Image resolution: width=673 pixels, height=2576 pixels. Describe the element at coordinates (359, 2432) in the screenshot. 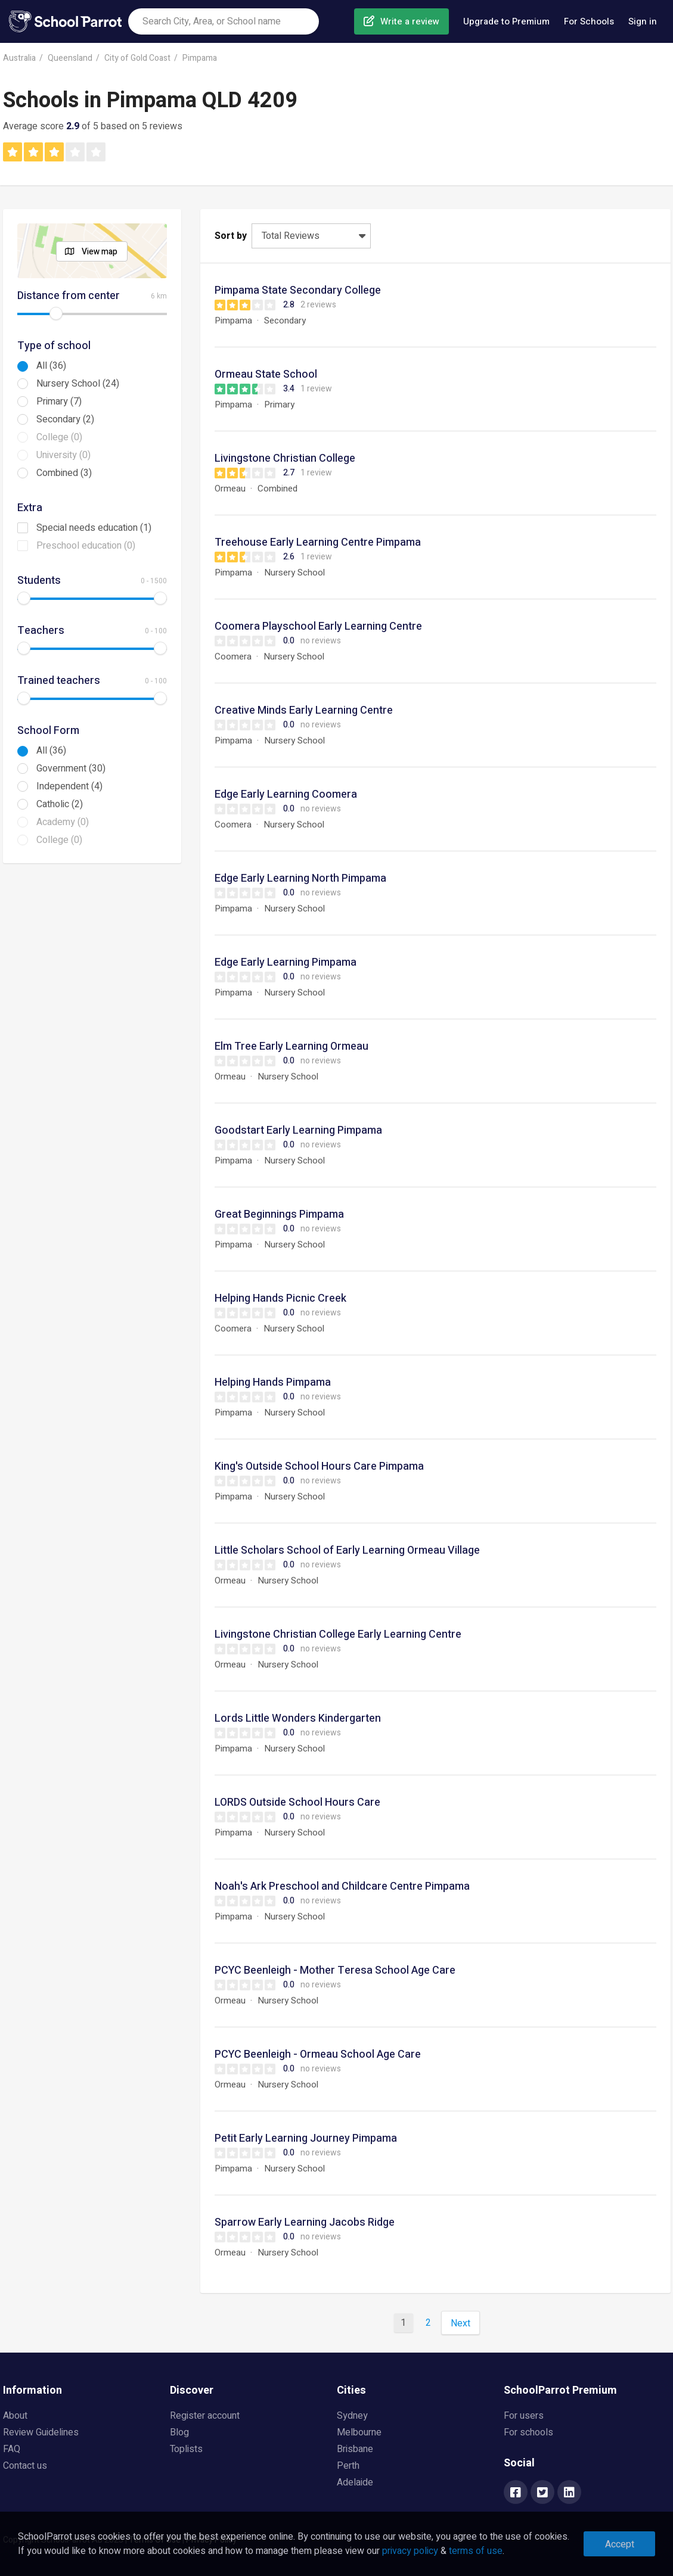

I see `Melbourne` at that location.